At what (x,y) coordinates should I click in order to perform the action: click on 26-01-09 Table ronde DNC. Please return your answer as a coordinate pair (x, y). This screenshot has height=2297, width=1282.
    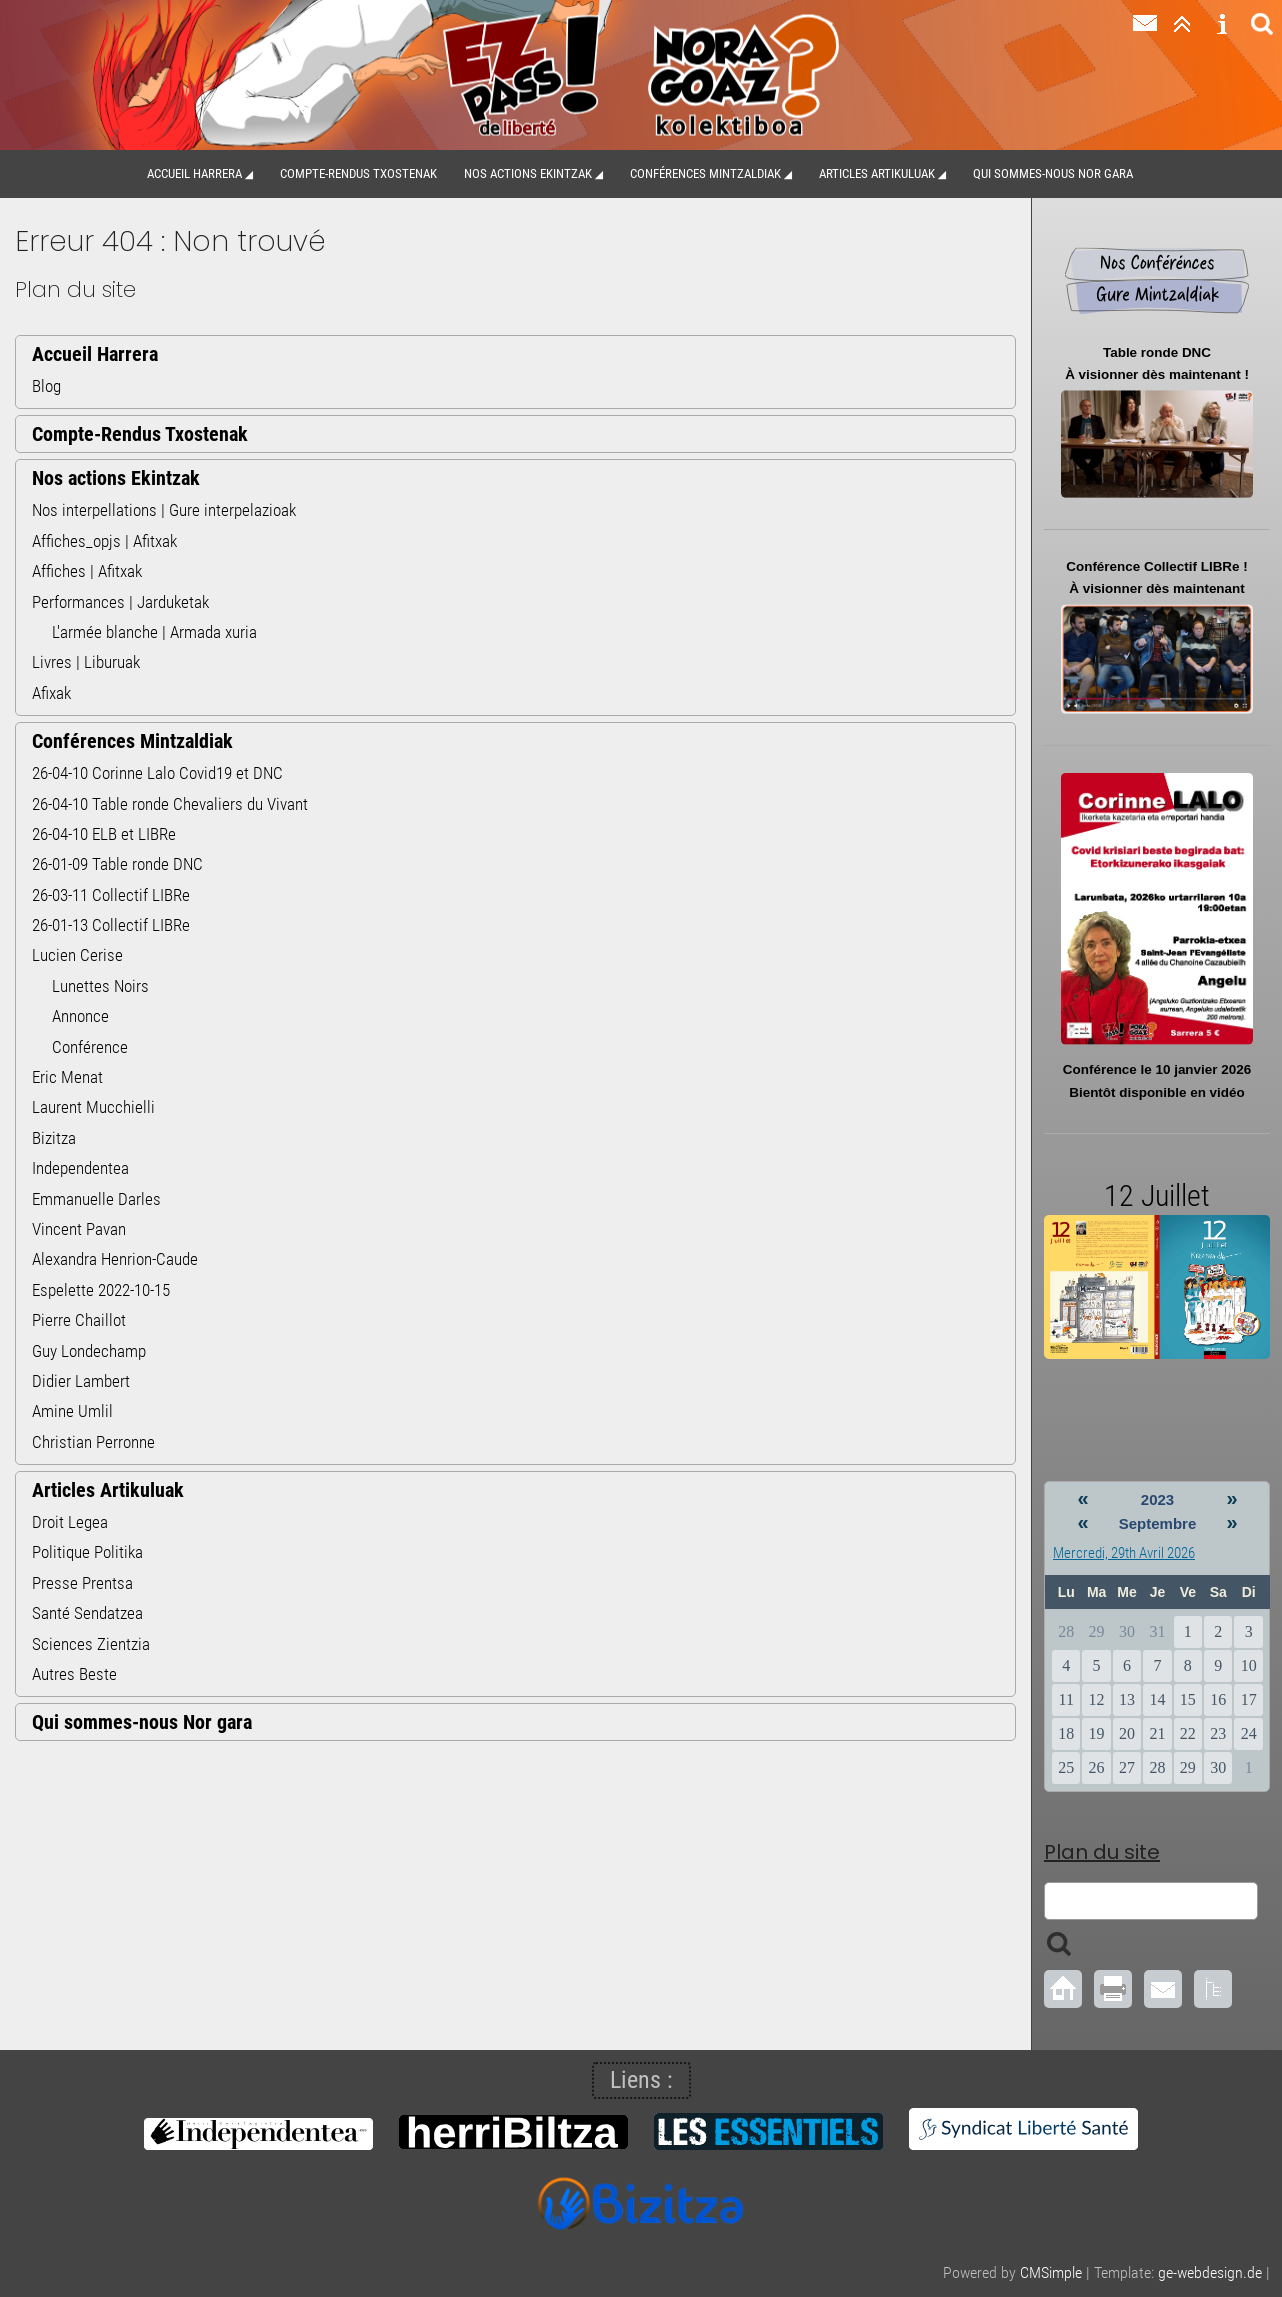
    Looking at the image, I should click on (117, 864).